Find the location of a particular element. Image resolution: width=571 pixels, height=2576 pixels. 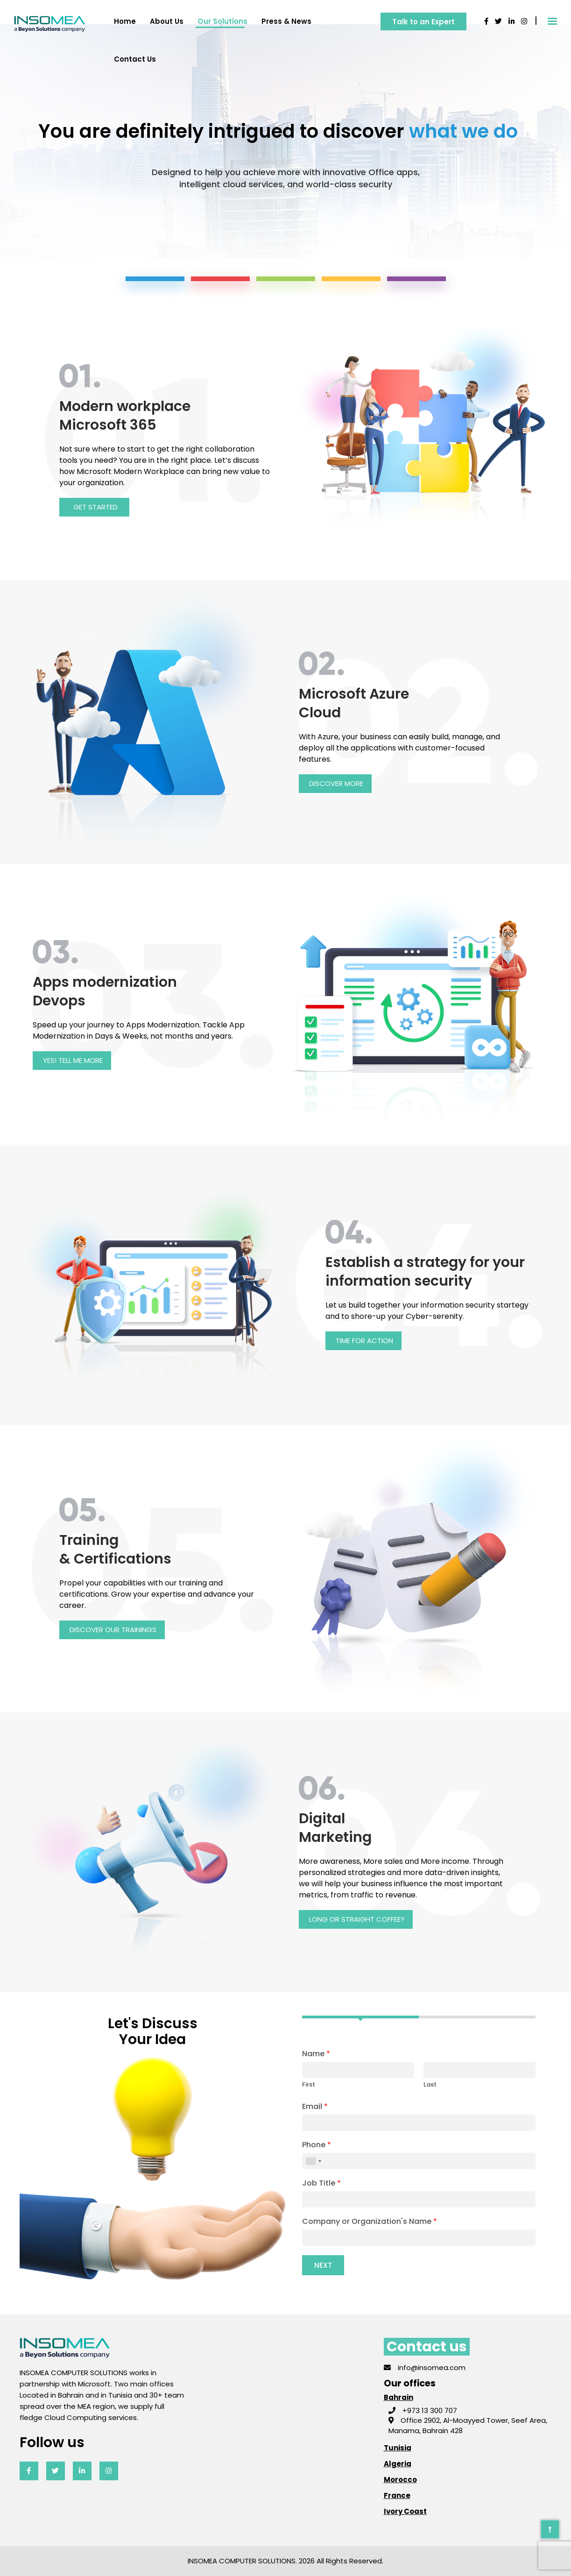

Last is located at coordinates (430, 2084).